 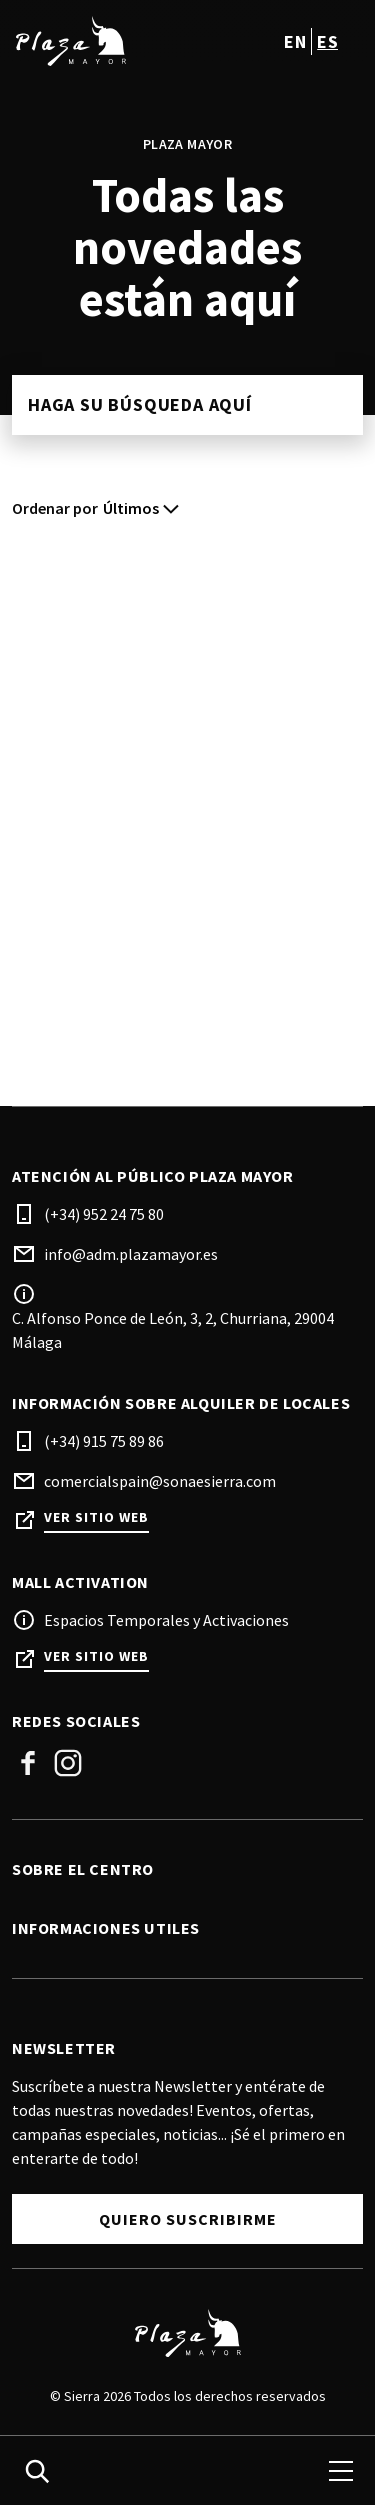 What do you see at coordinates (160, 1481) in the screenshot?
I see `comercialspain@sonaesierra.com` at bounding box center [160, 1481].